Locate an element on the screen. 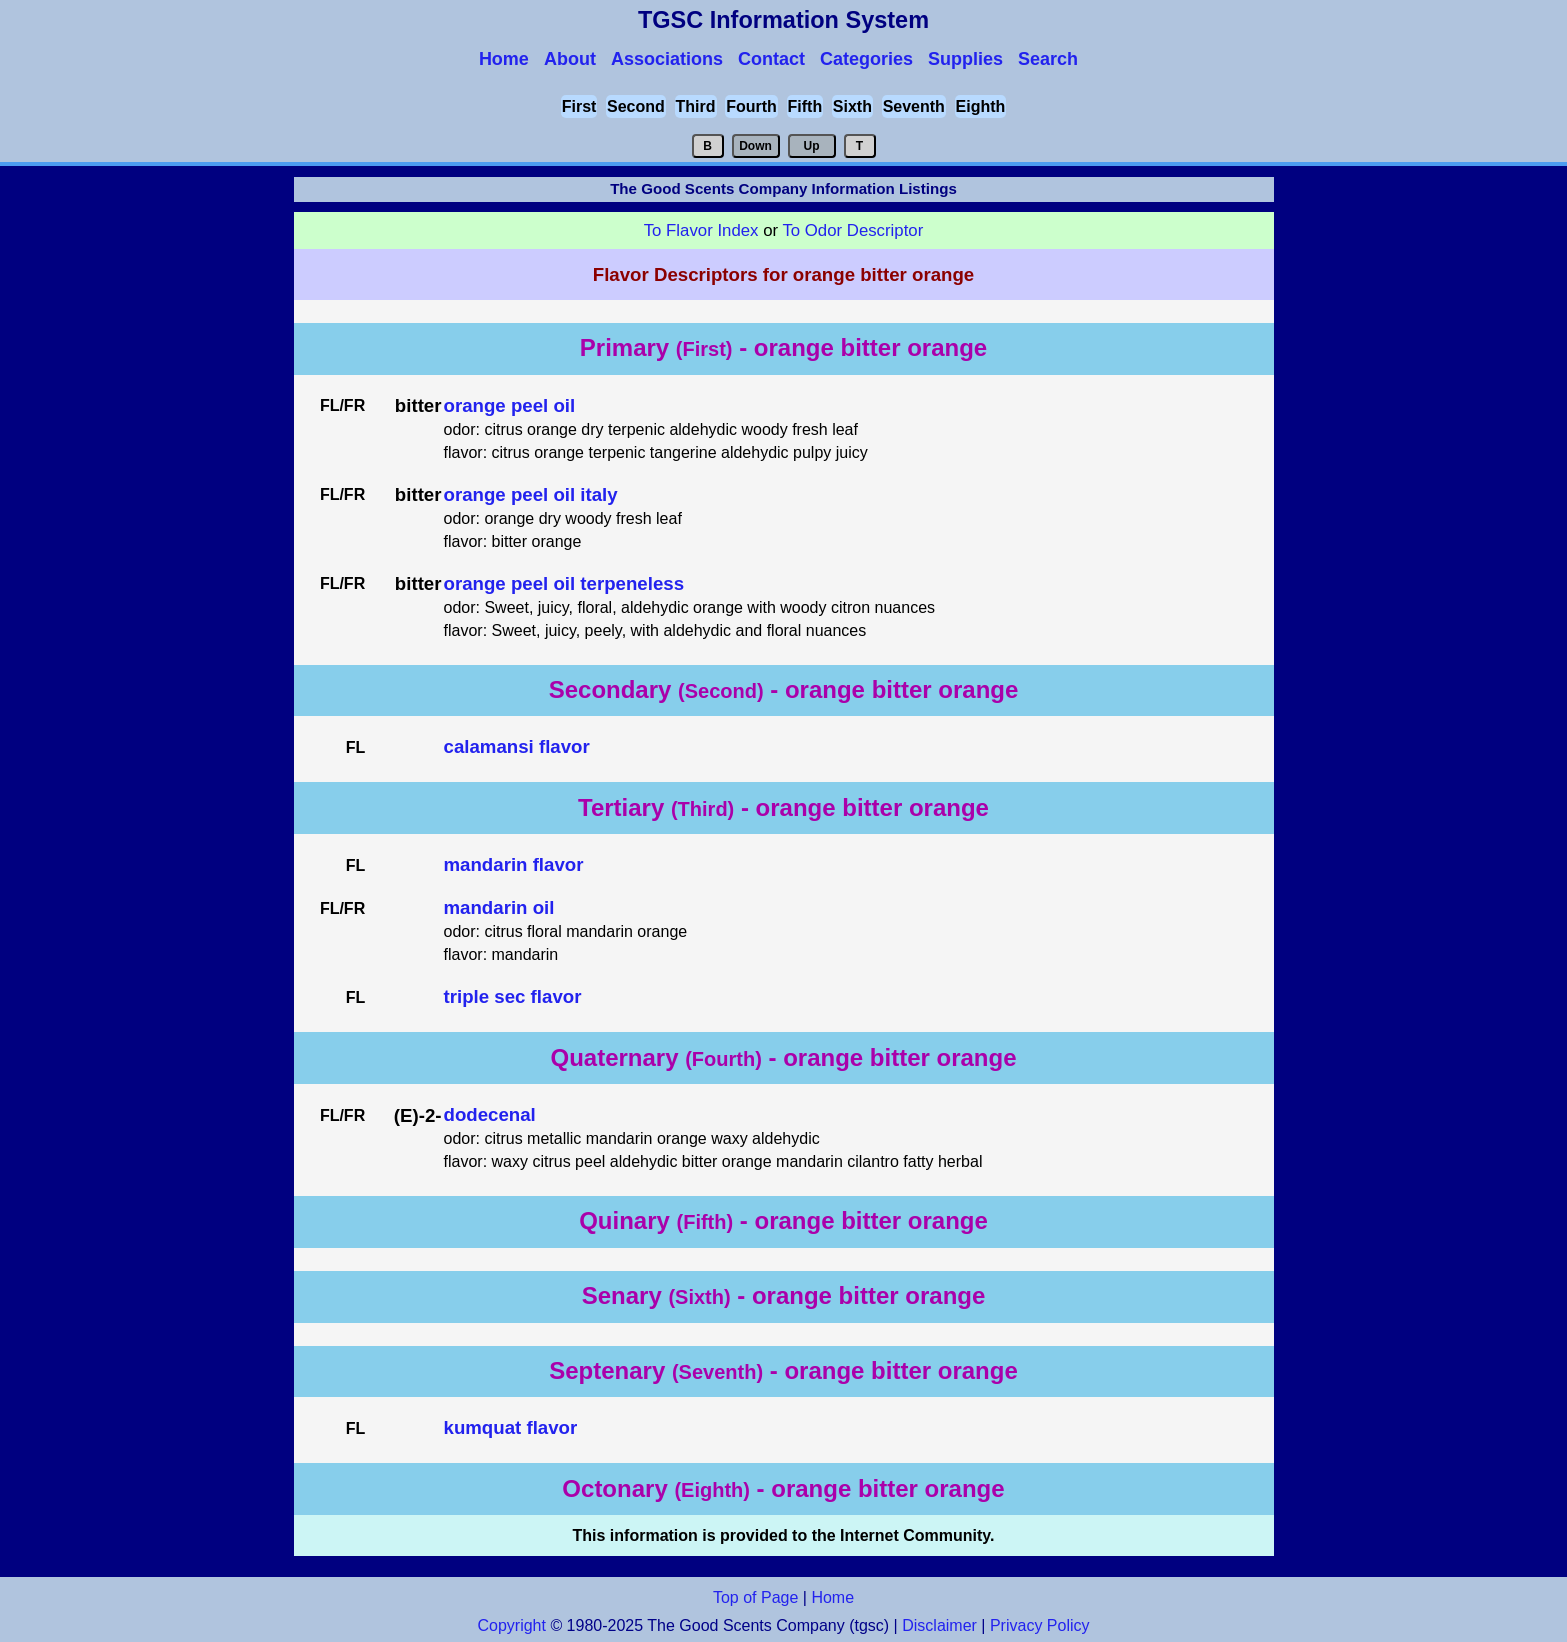 The height and width of the screenshot is (1642, 1567). Sixth is located at coordinates (852, 106).